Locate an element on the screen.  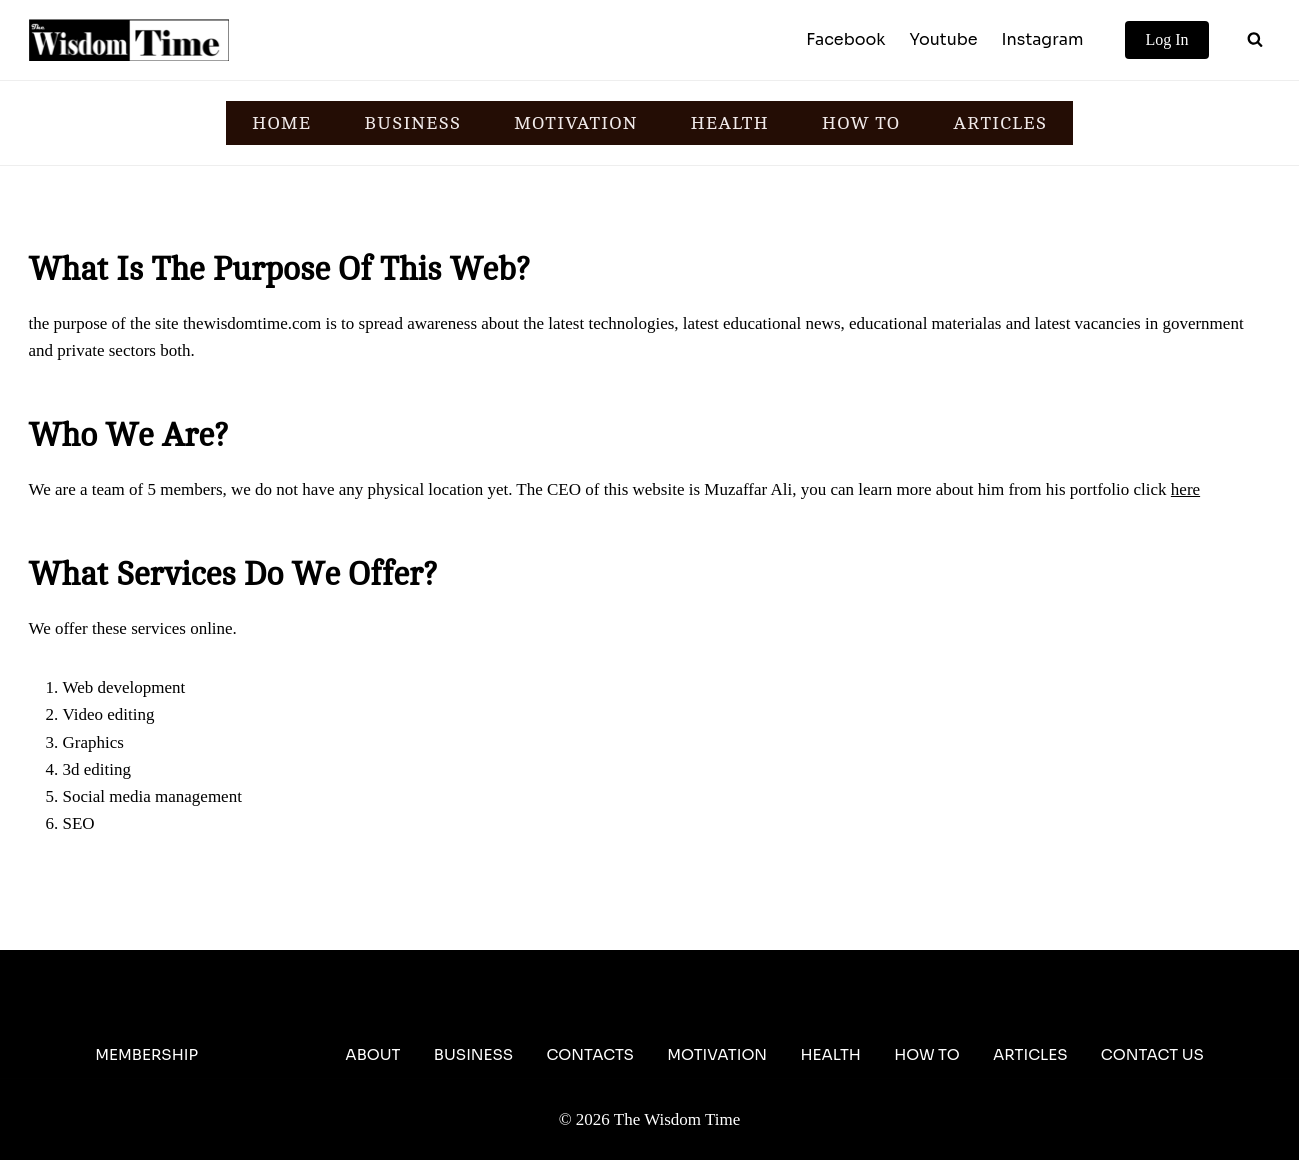
How To is located at coordinates (926, 1054).